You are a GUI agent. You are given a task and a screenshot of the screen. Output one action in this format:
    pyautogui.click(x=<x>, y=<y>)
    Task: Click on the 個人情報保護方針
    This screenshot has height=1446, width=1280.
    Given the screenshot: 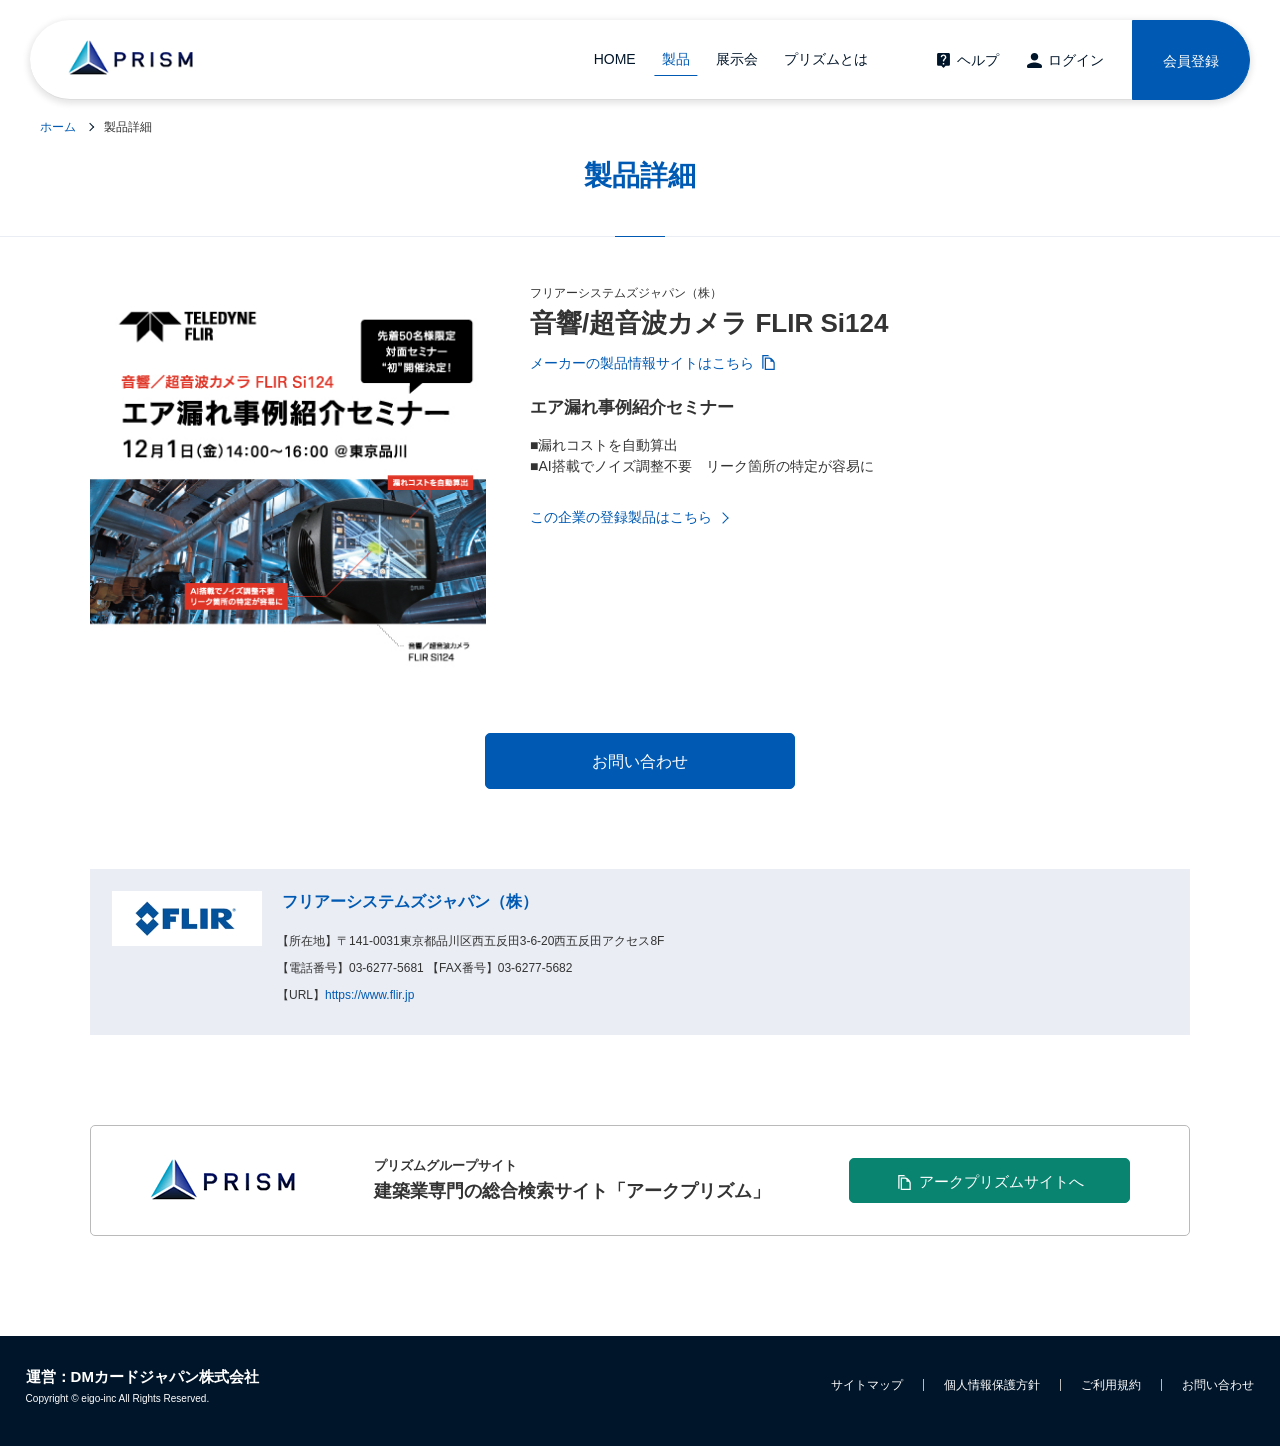 What is the action you would take?
    pyautogui.click(x=992, y=1385)
    